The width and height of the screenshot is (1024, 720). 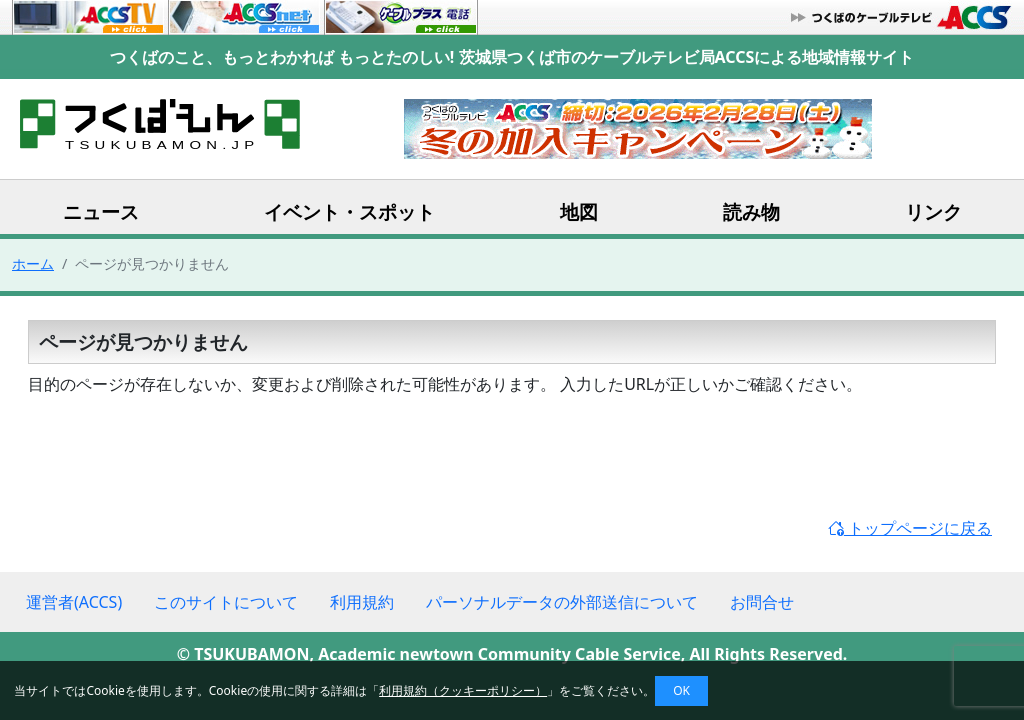 I want to click on リンク, so click(x=933, y=211).